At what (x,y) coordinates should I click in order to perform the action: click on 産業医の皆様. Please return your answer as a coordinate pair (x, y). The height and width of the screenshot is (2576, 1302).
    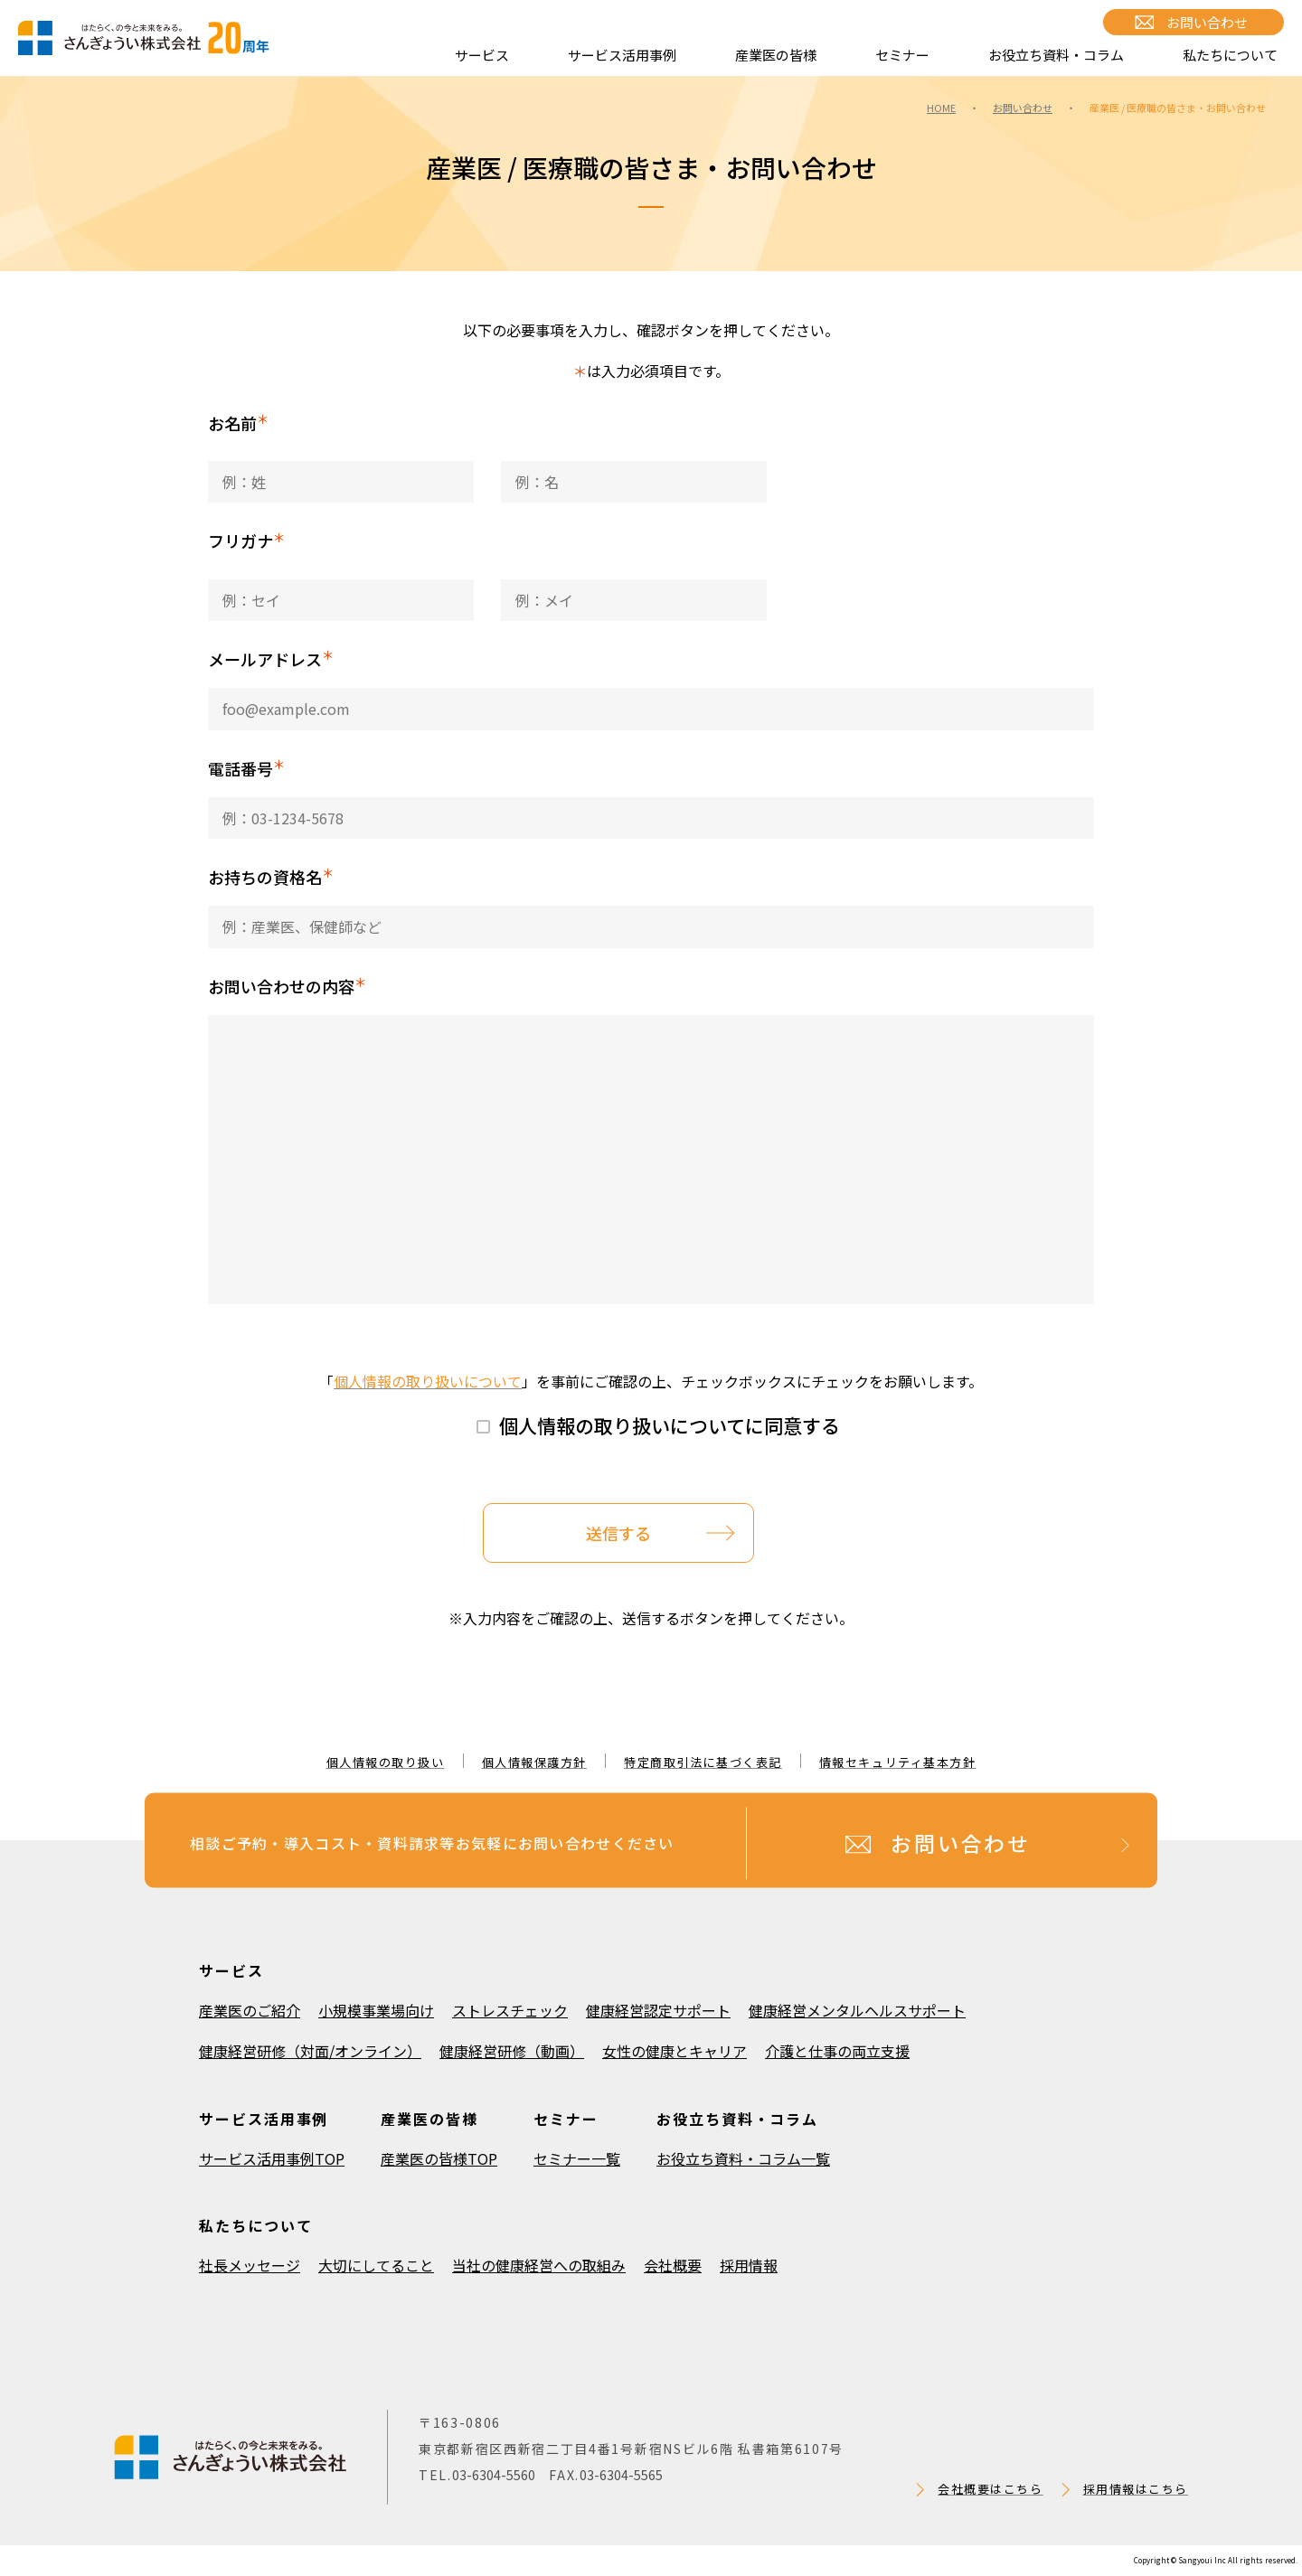
    Looking at the image, I should click on (775, 54).